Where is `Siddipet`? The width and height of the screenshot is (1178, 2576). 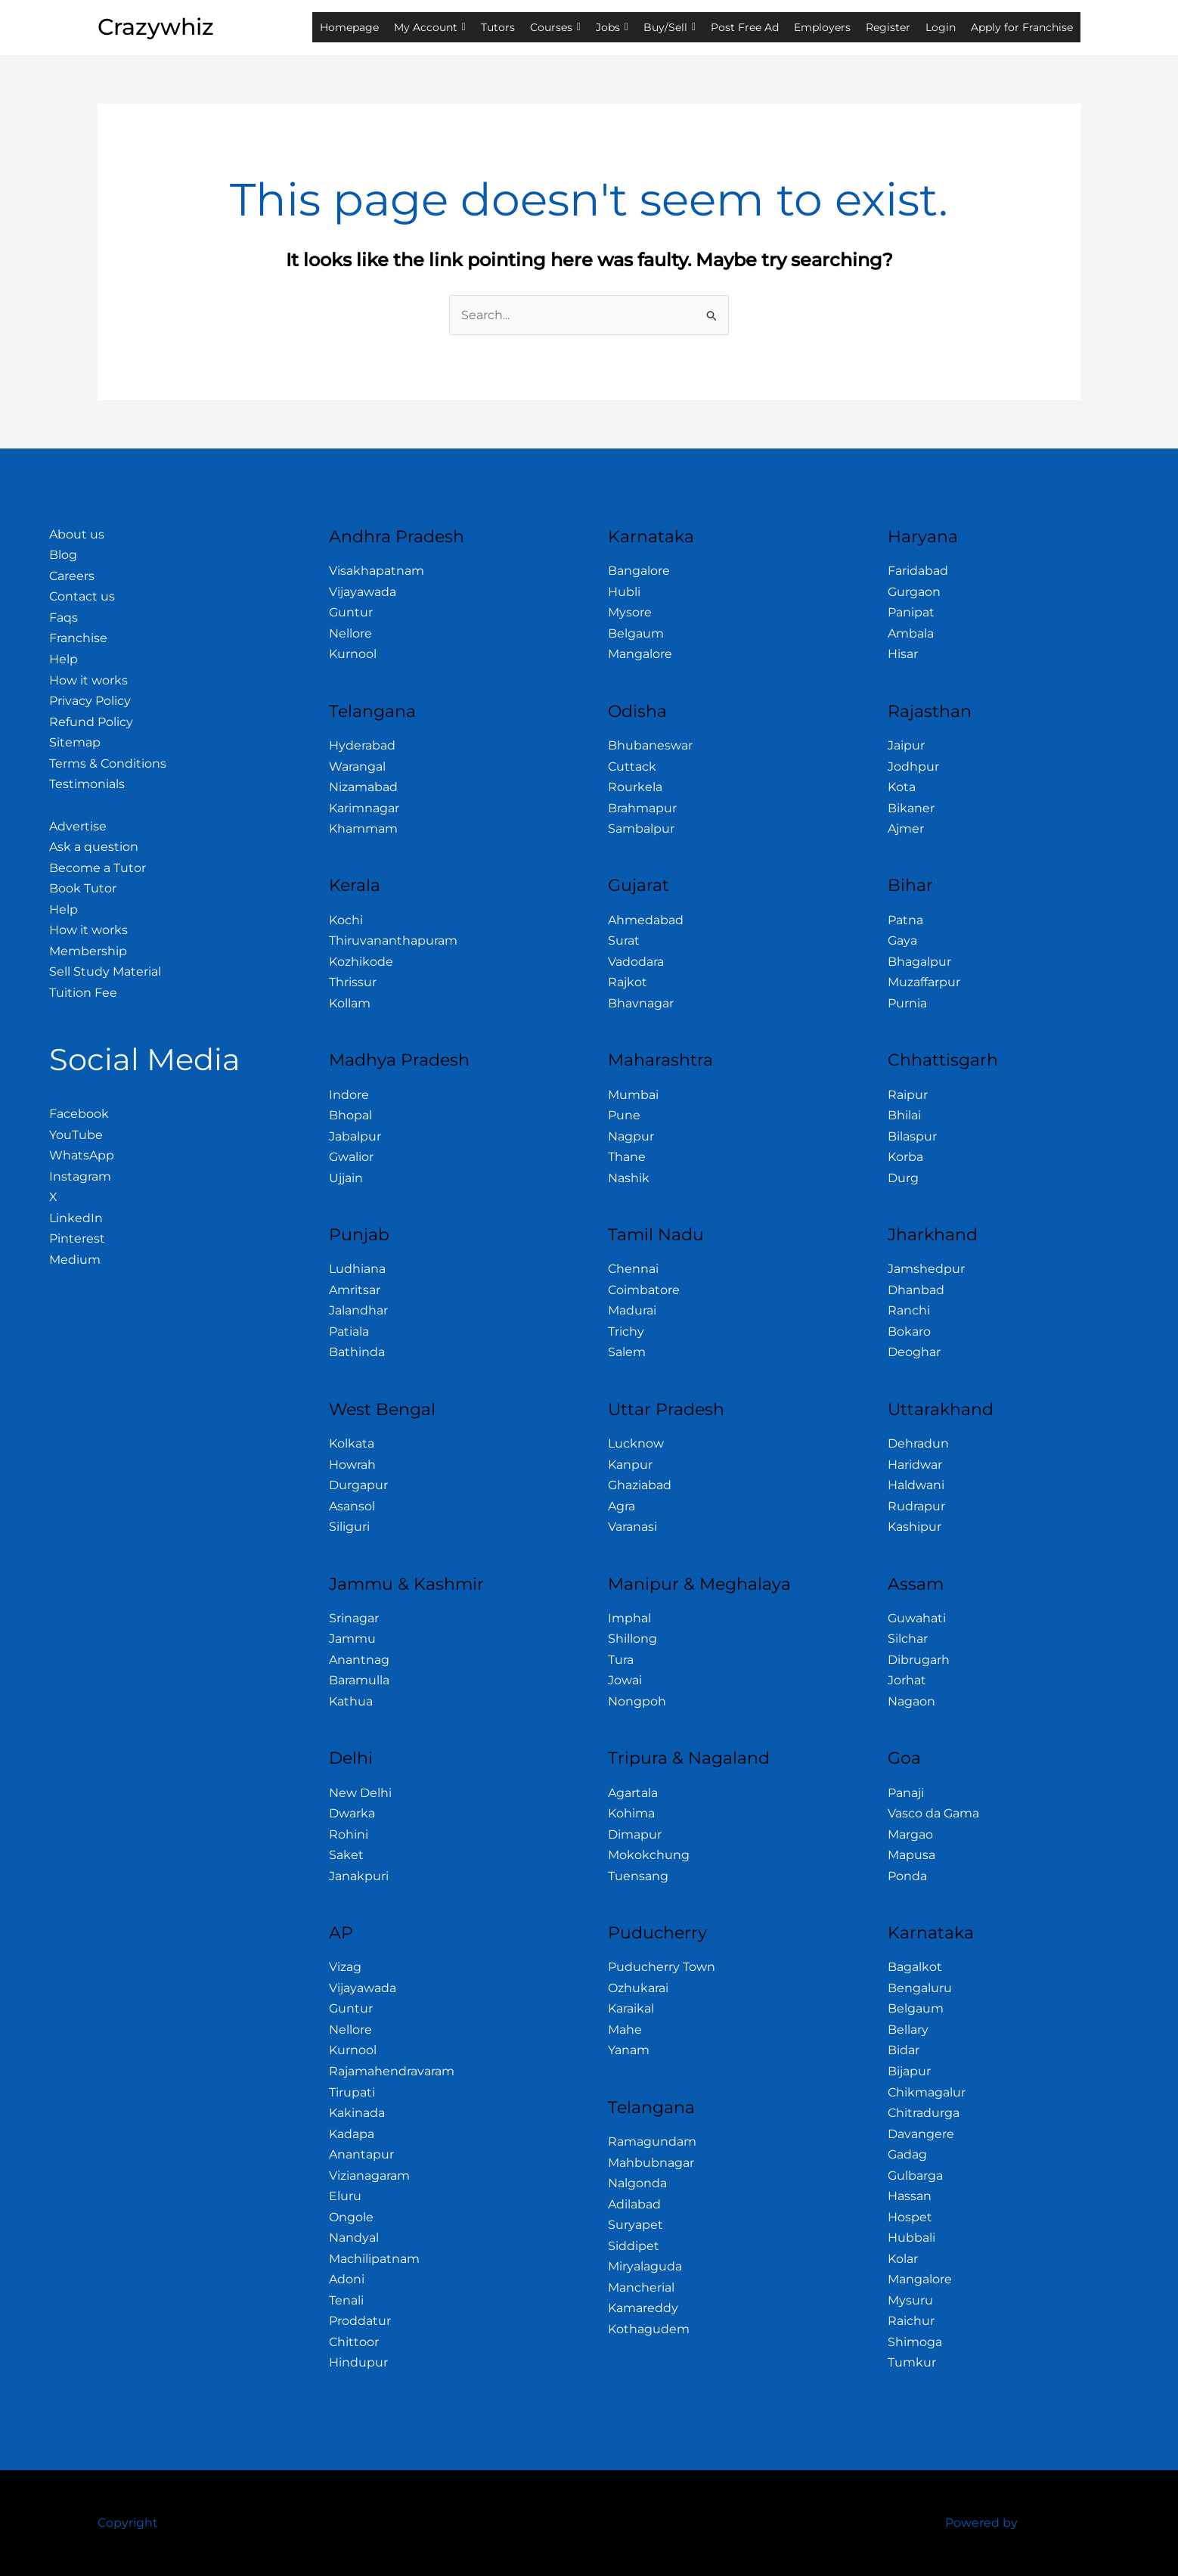 Siddipet is located at coordinates (633, 2246).